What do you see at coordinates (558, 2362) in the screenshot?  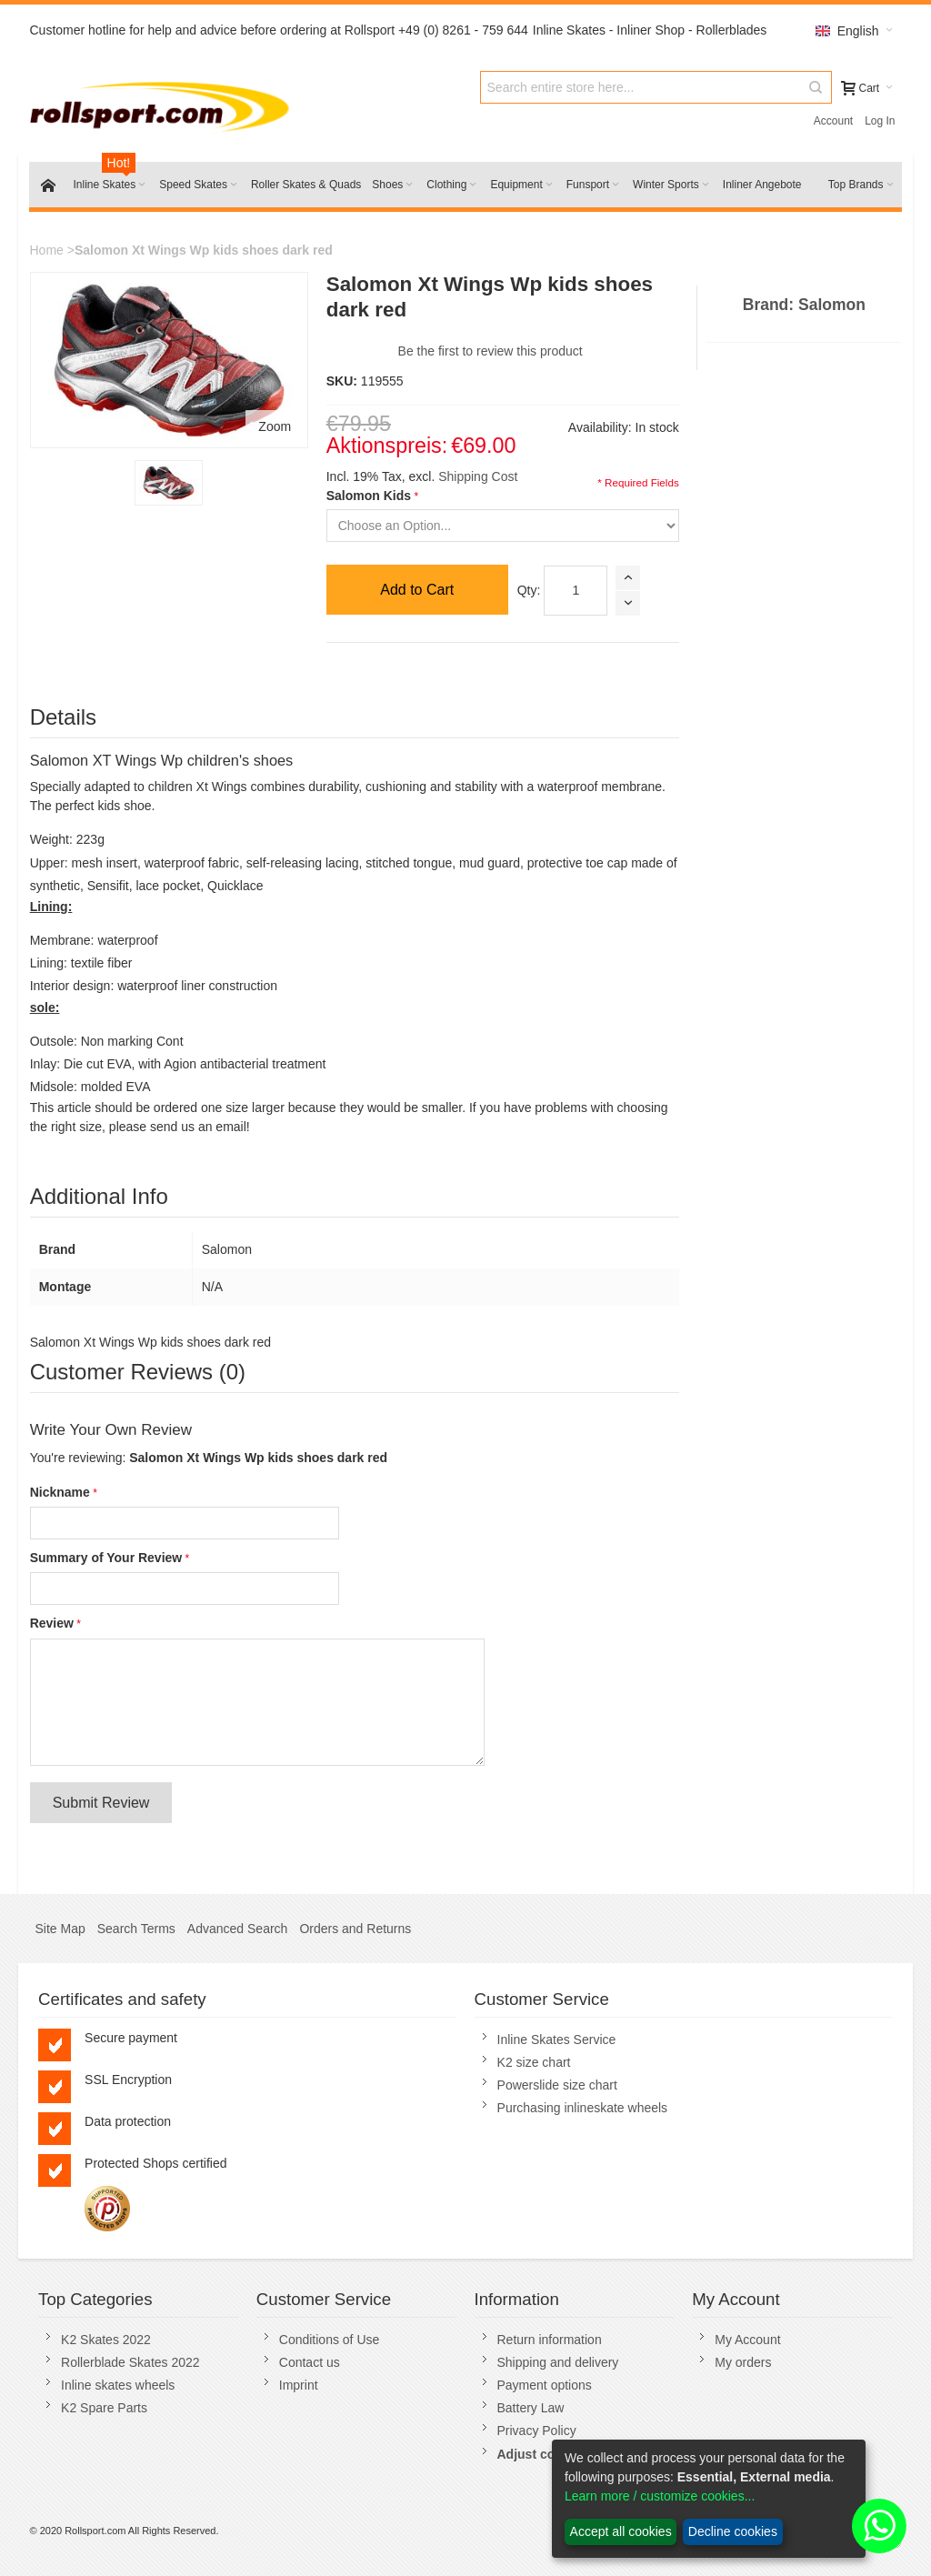 I see `Shipping and delivery` at bounding box center [558, 2362].